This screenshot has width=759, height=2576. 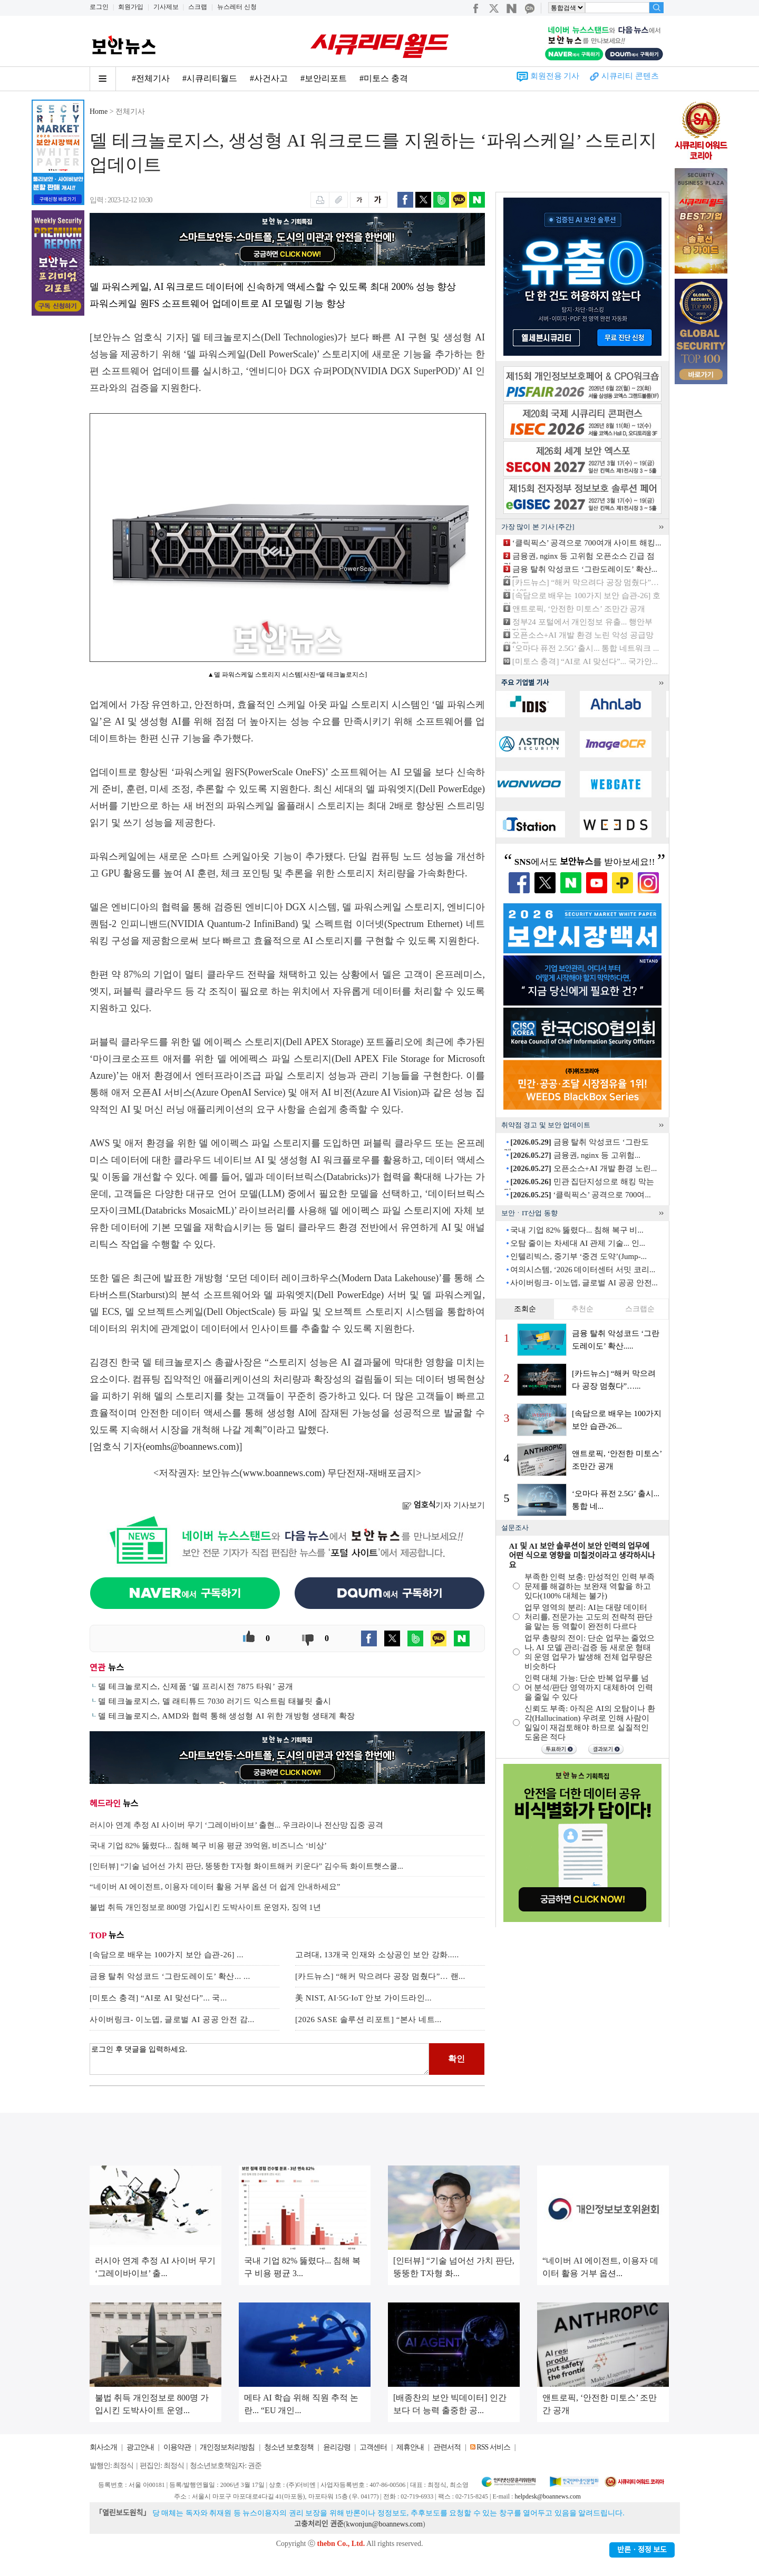 I want to click on 회원가입, so click(x=130, y=7).